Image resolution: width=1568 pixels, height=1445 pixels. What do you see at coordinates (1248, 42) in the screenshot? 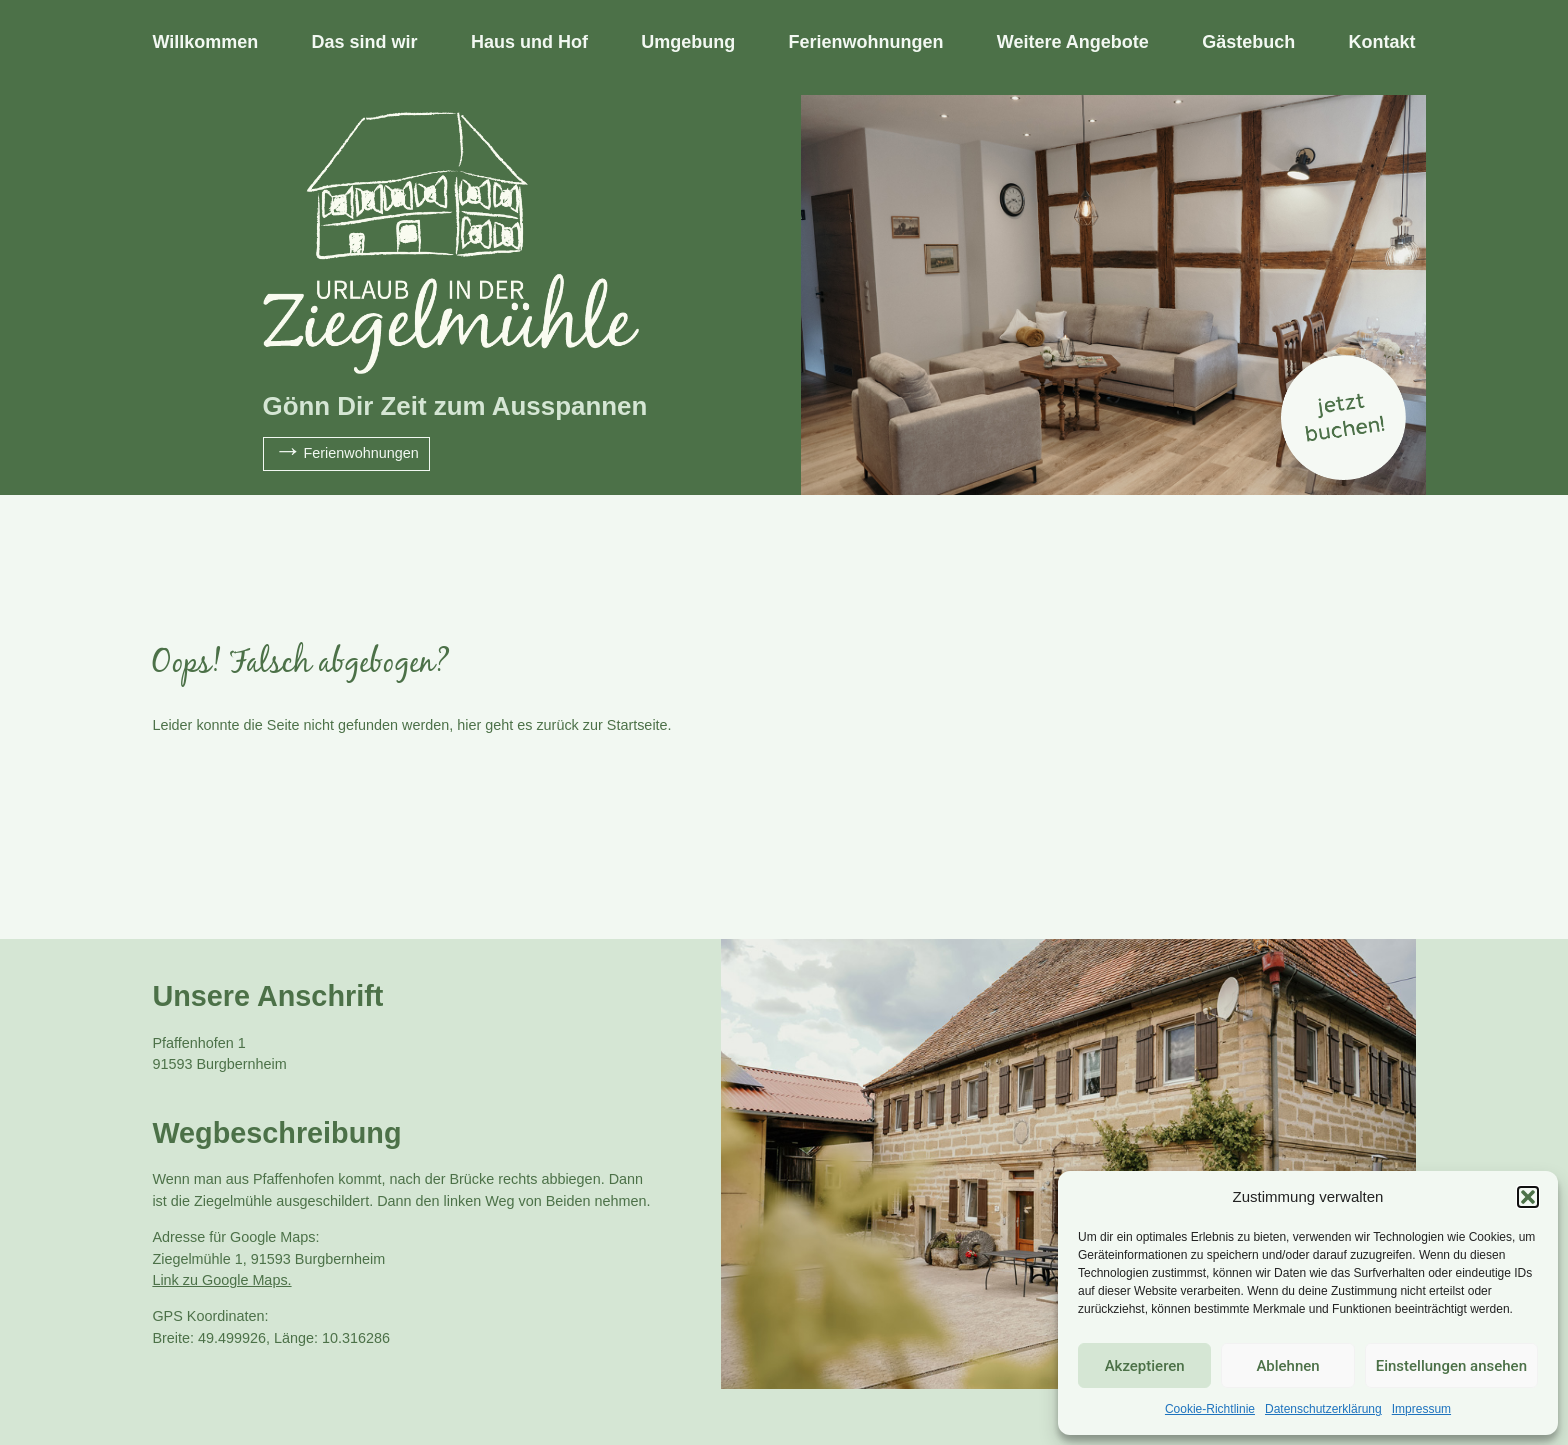
I see `Gästebuch` at bounding box center [1248, 42].